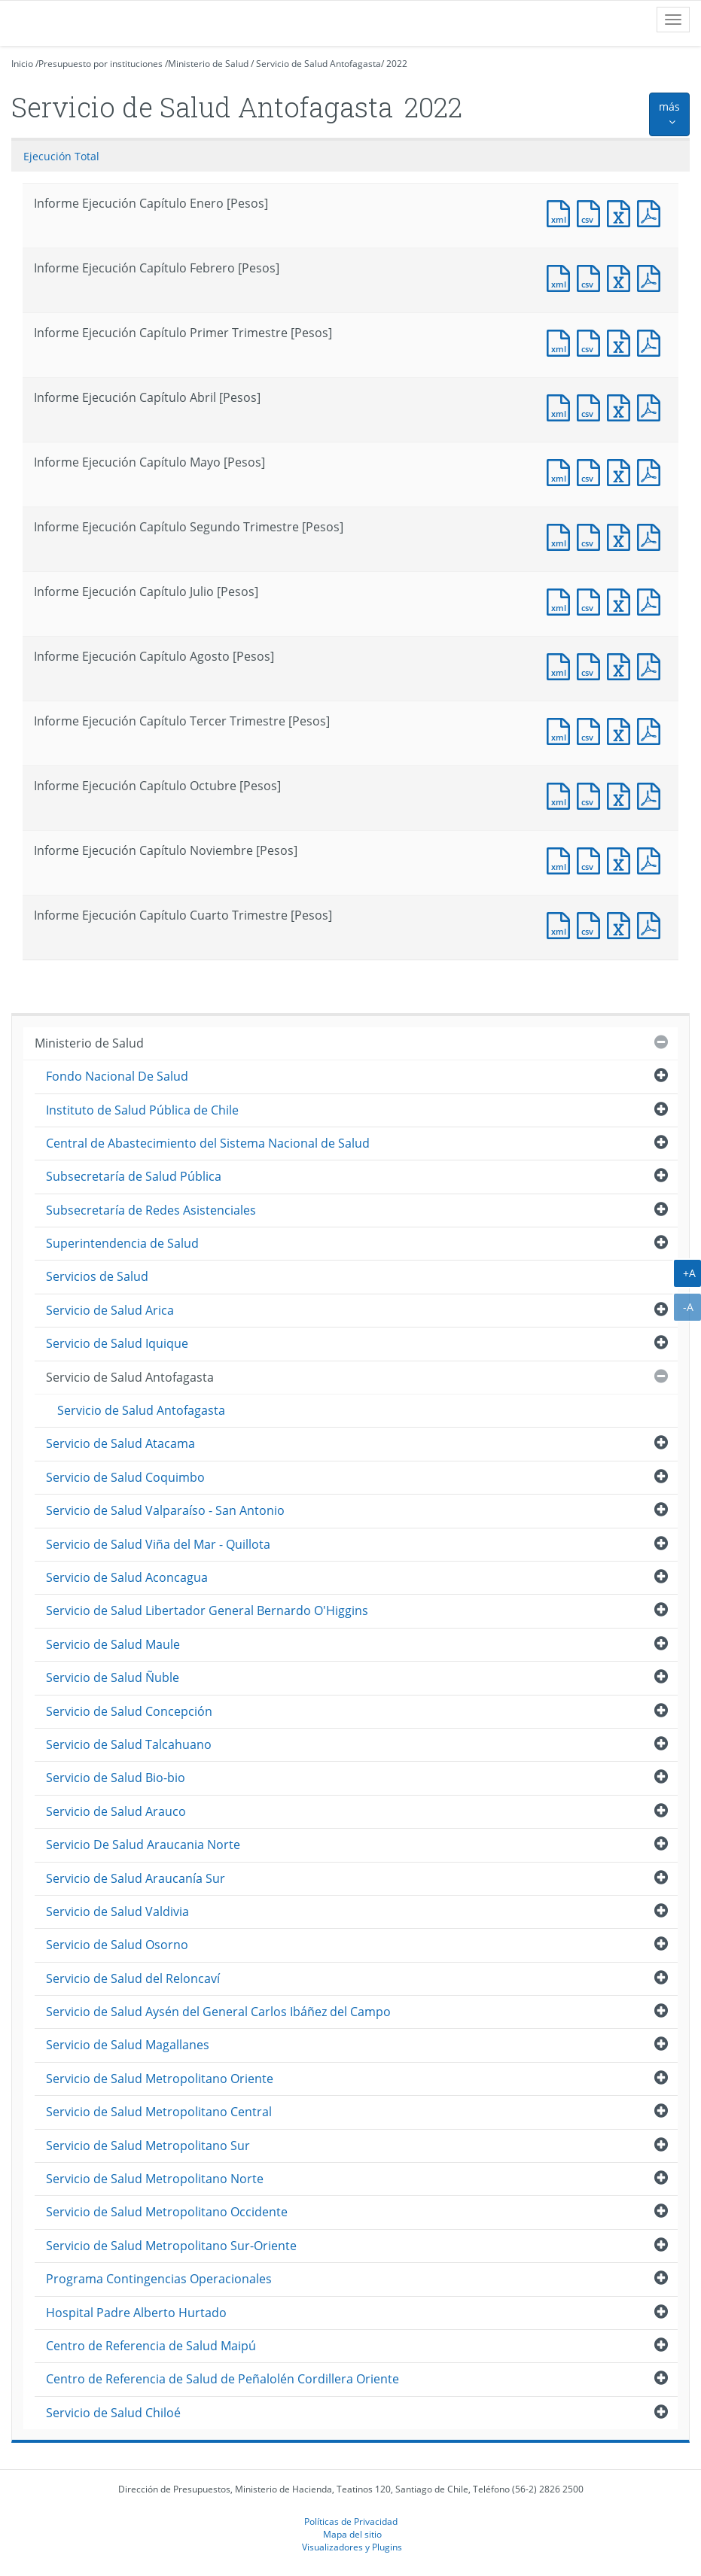 The height and width of the screenshot is (2576, 701). What do you see at coordinates (352, 2534) in the screenshot?
I see `Mapa del sitio` at bounding box center [352, 2534].